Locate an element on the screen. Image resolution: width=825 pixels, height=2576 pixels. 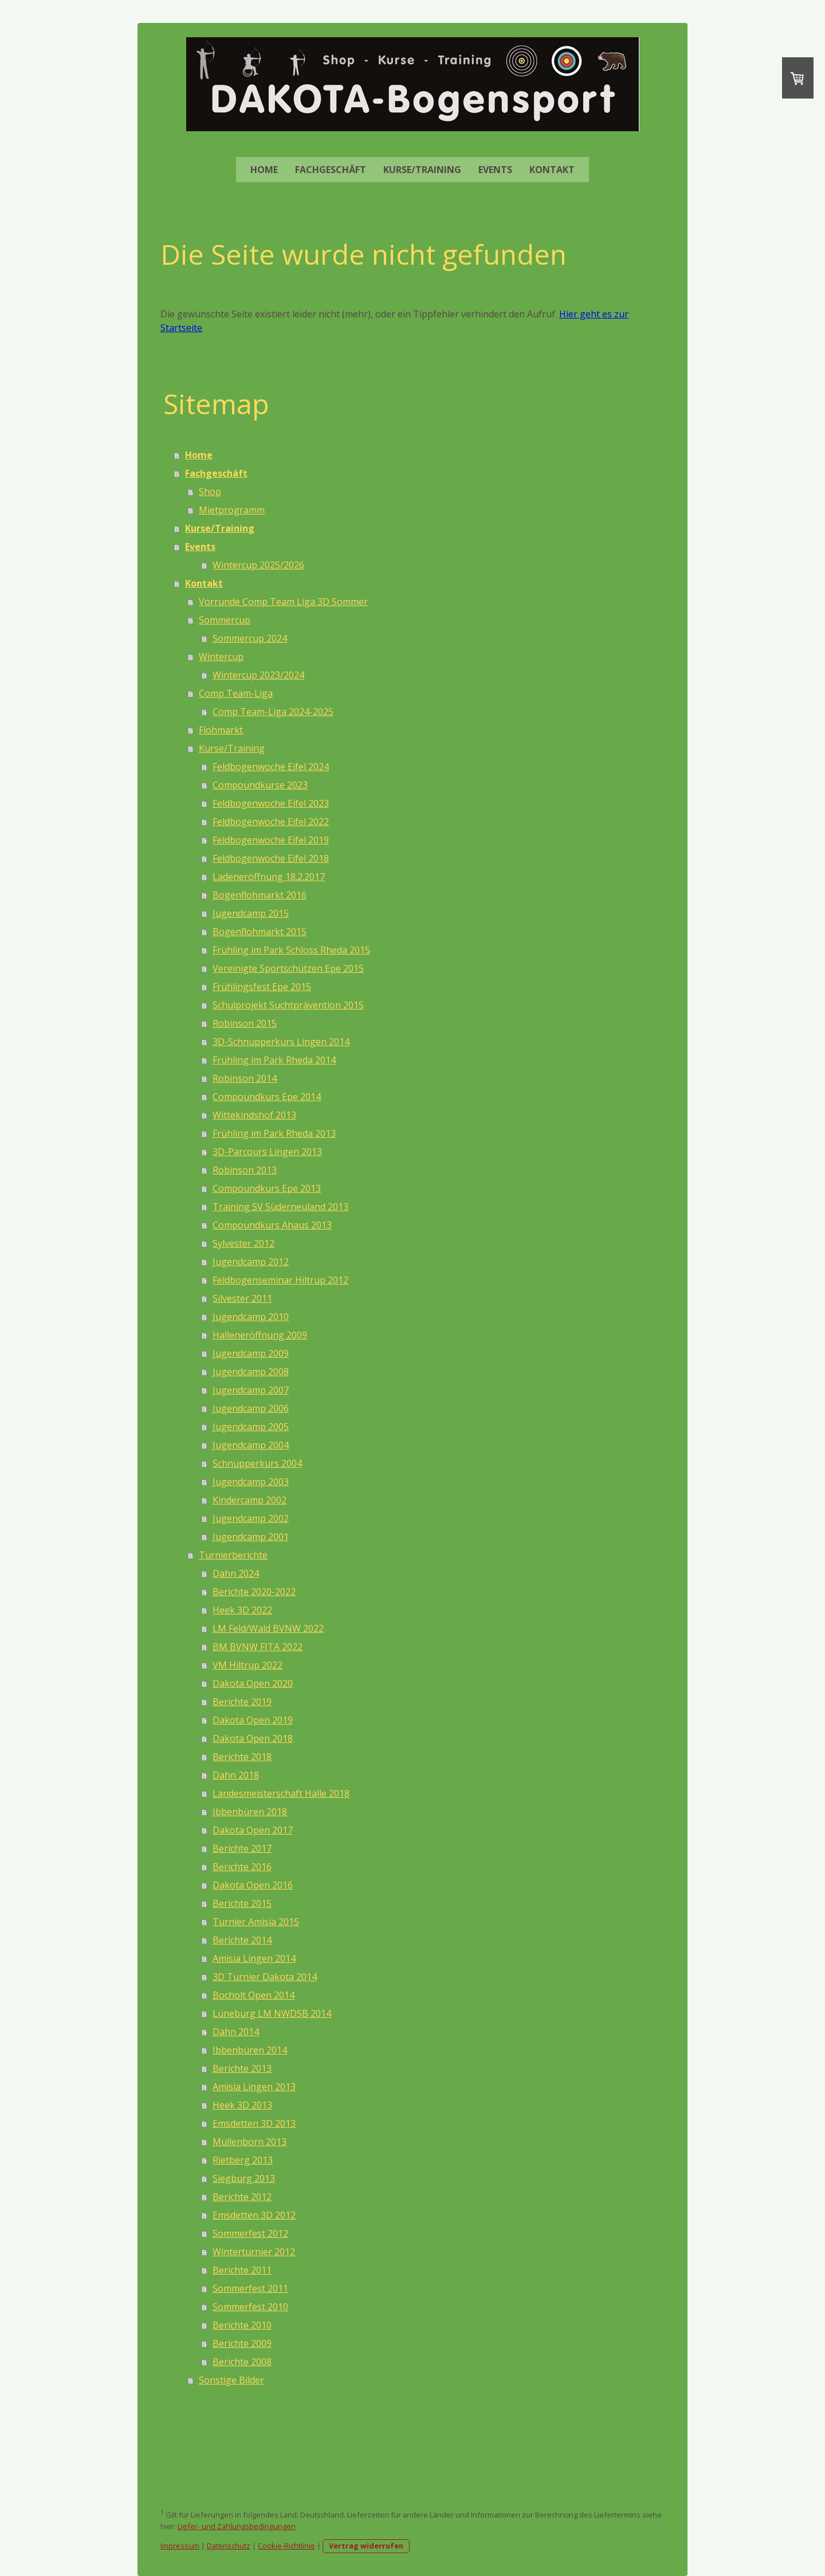
Winterturnier 2012 is located at coordinates (254, 2251).